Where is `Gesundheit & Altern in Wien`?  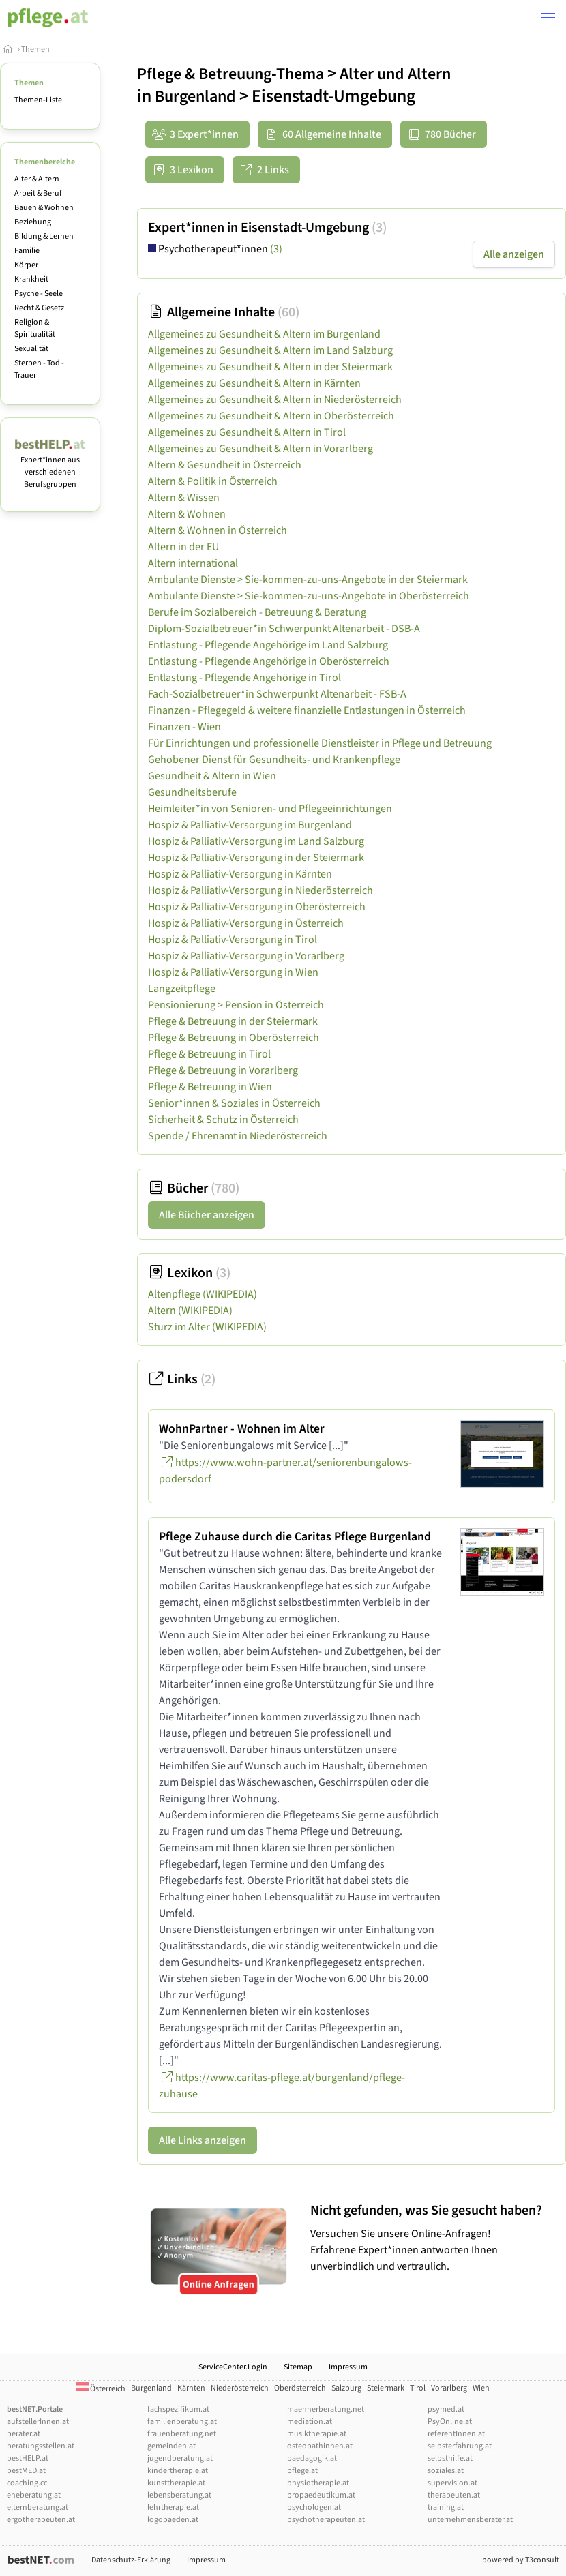 Gesundheit & Altern in Wien is located at coordinates (212, 775).